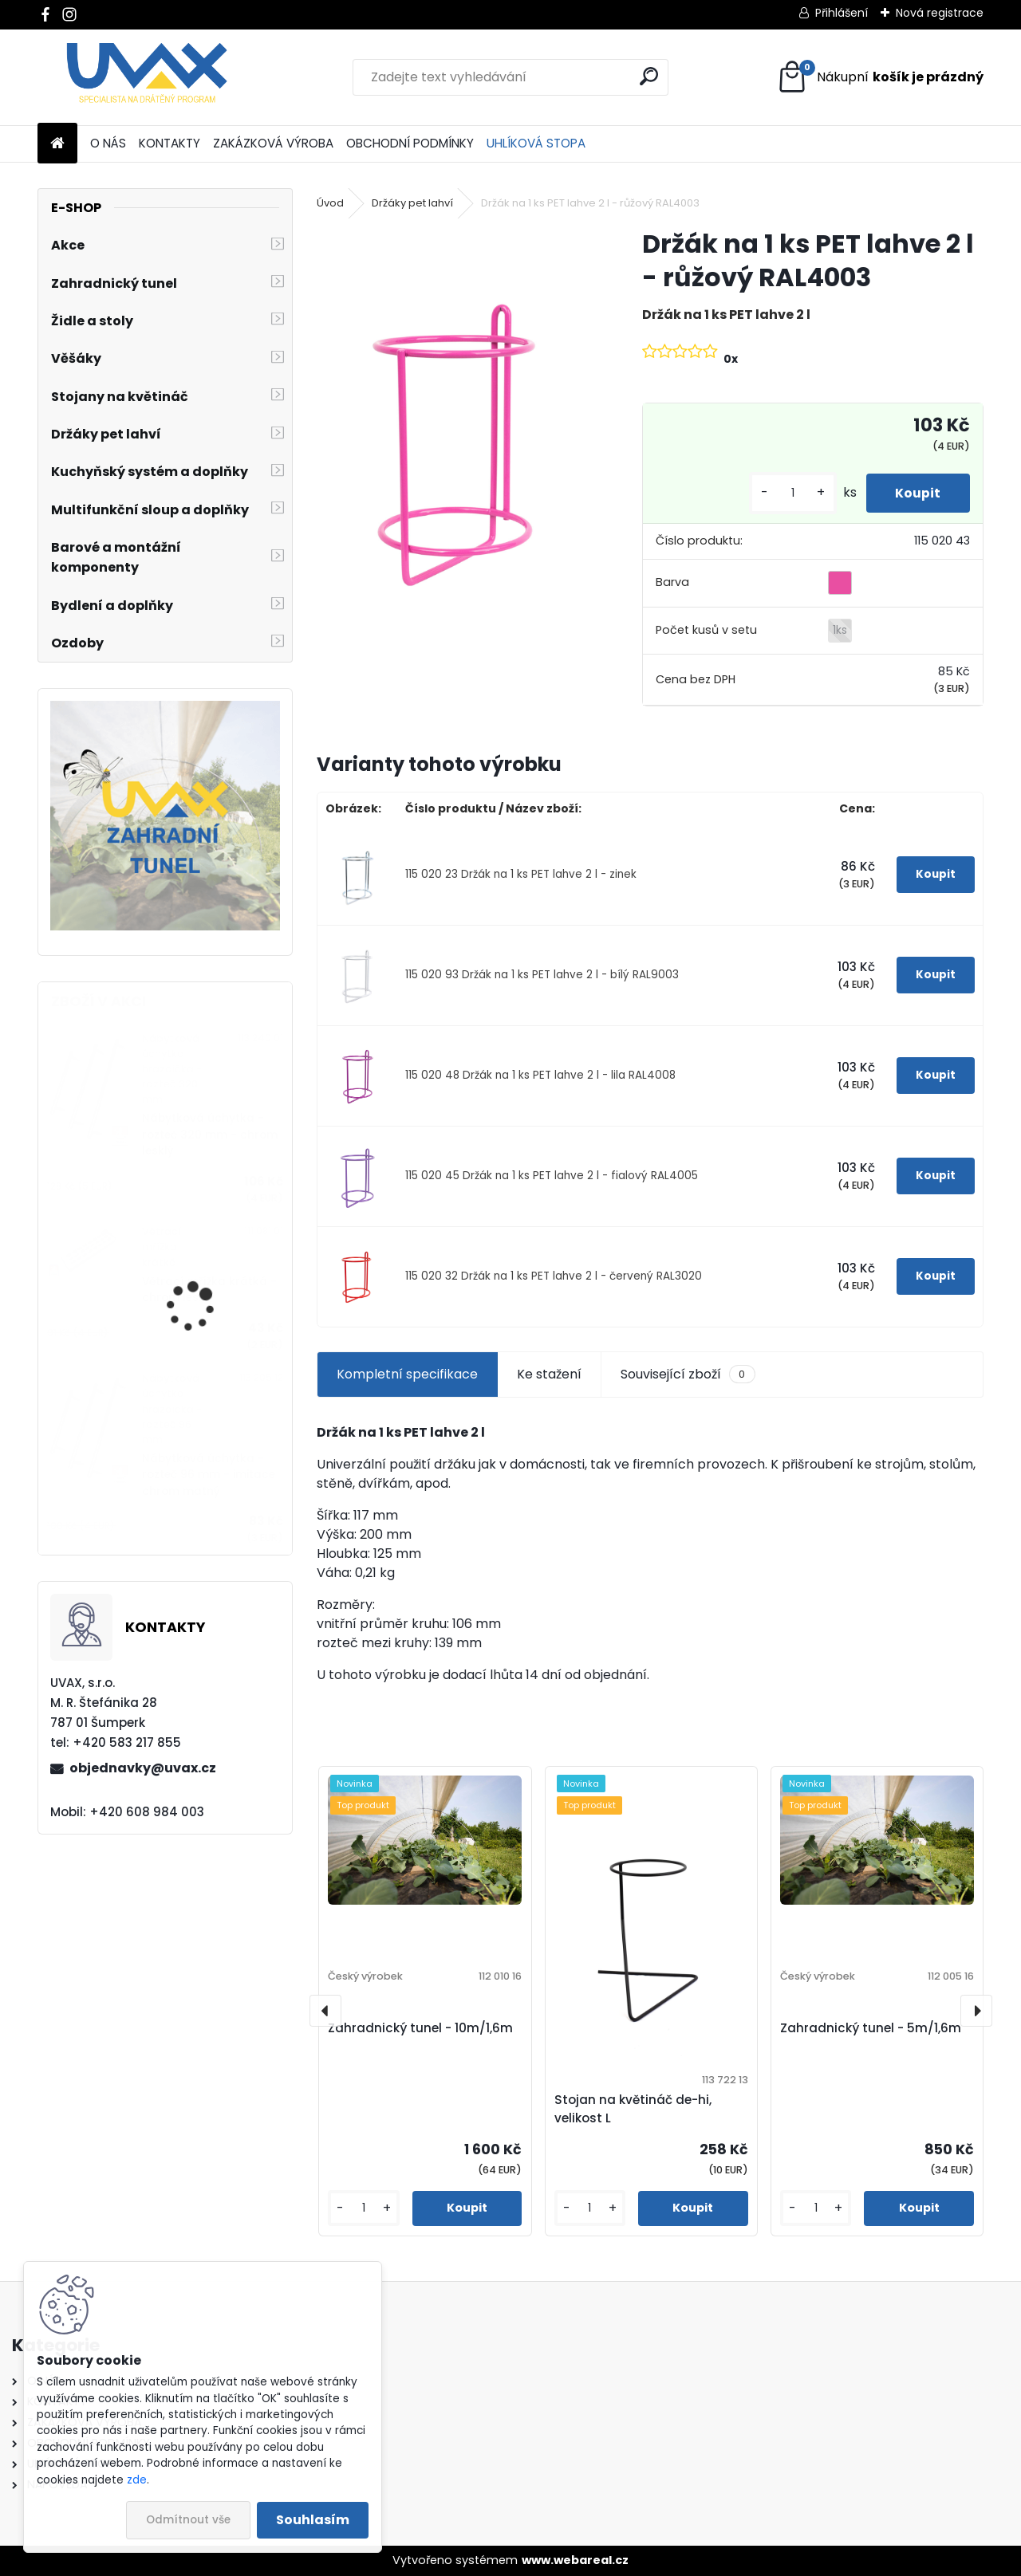 The image size is (1021, 2576). Describe the element at coordinates (147, 77) in the screenshot. I see `[Logo]` at that location.